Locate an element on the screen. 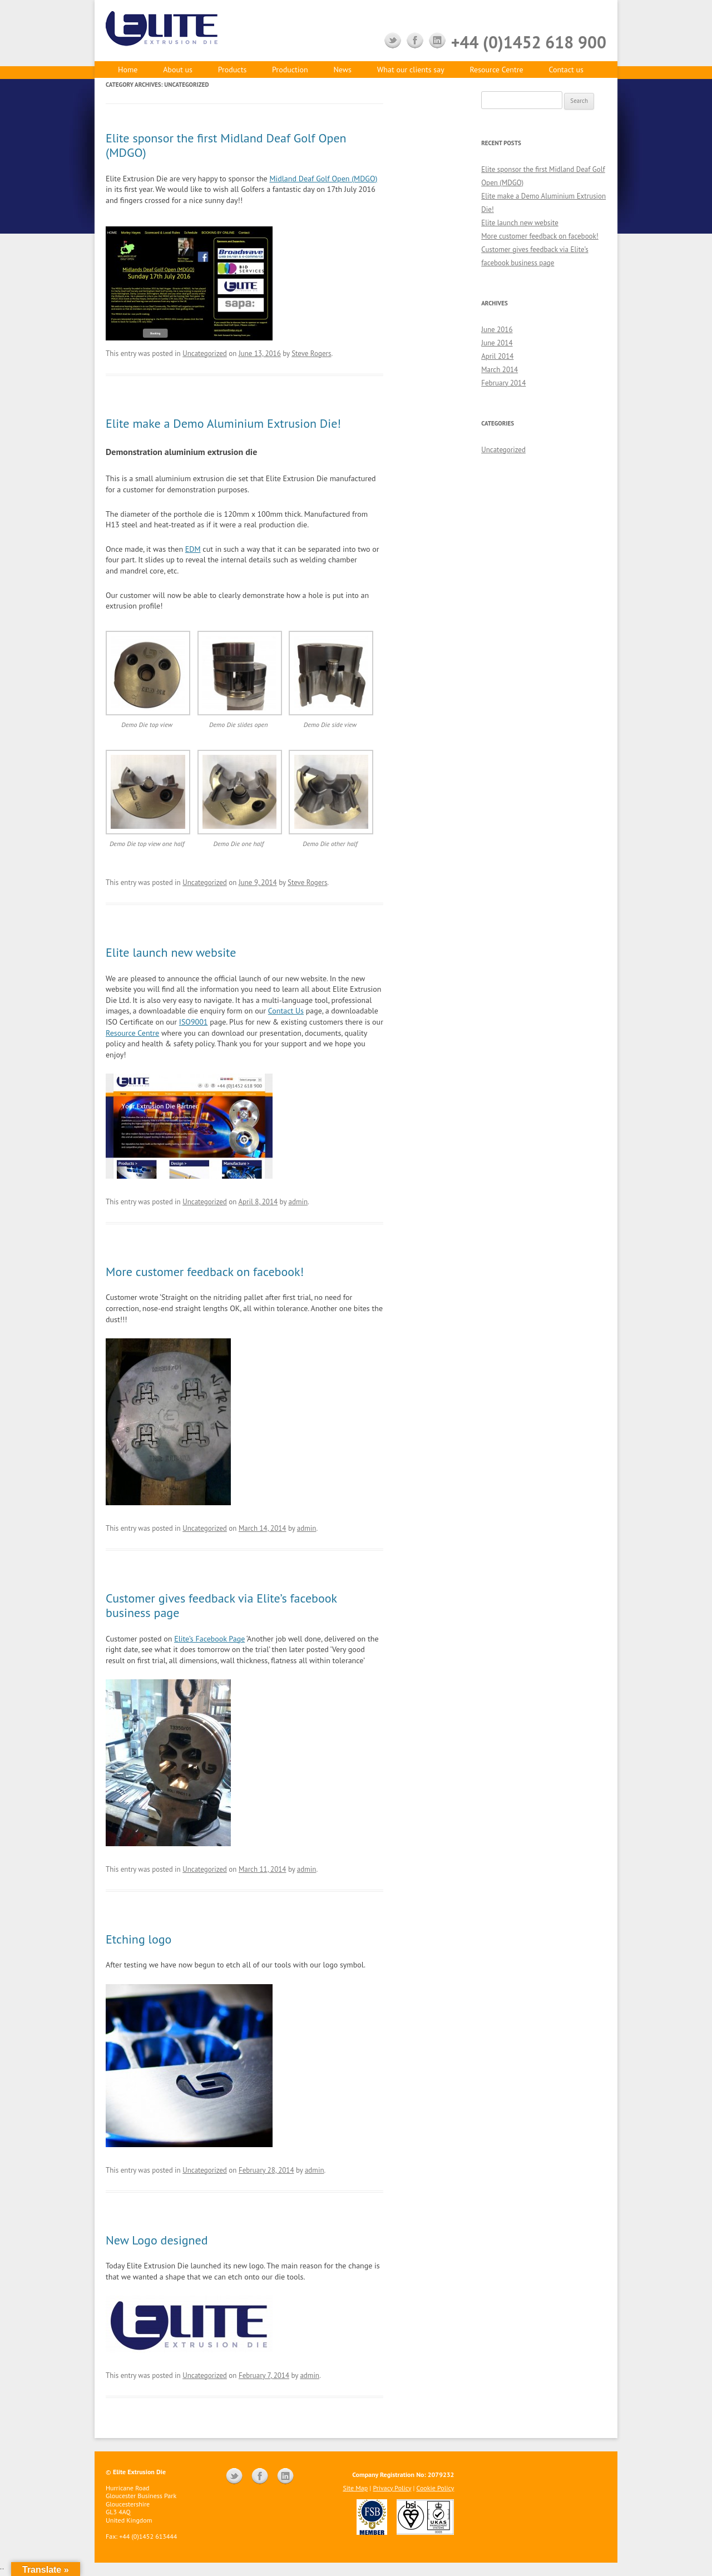 The image size is (712, 2576). ISO9001 is located at coordinates (193, 1022).